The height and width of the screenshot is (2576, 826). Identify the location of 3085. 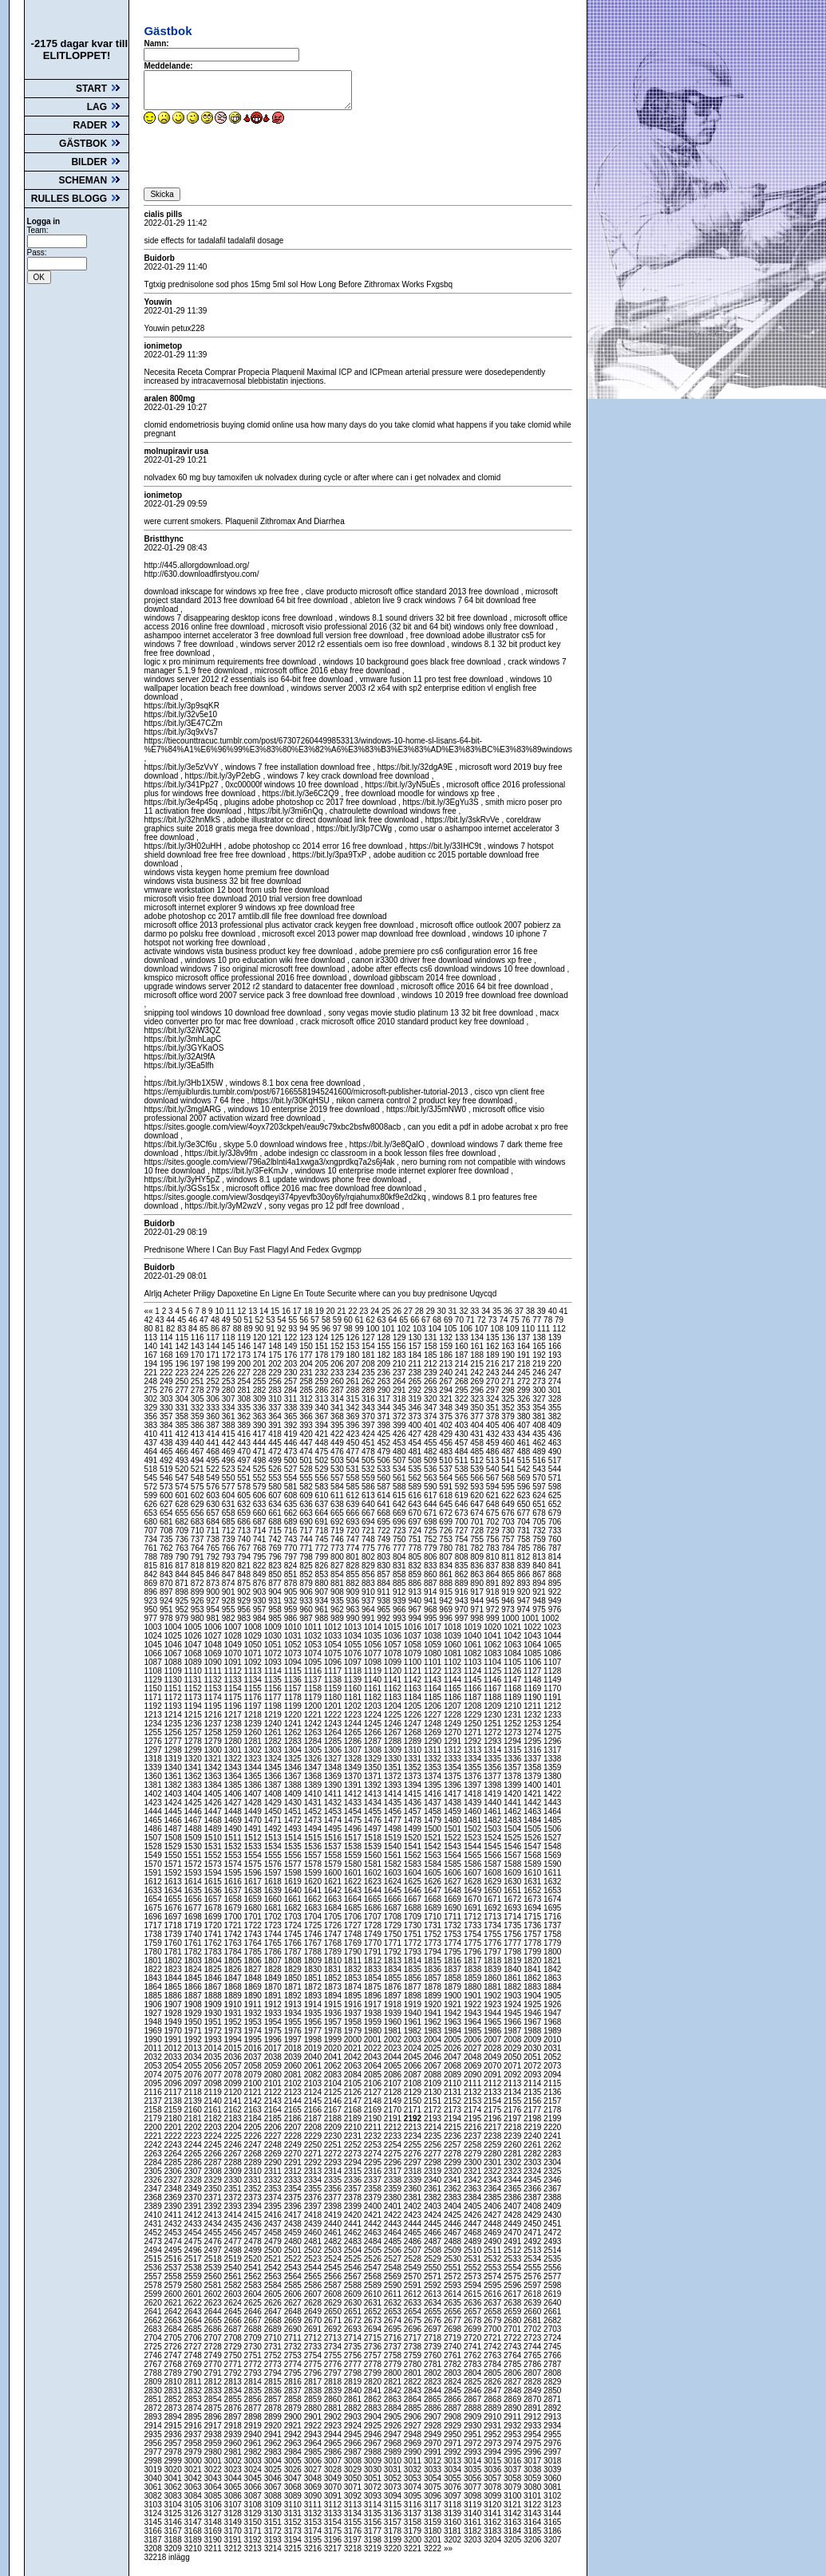
(214, 2495).